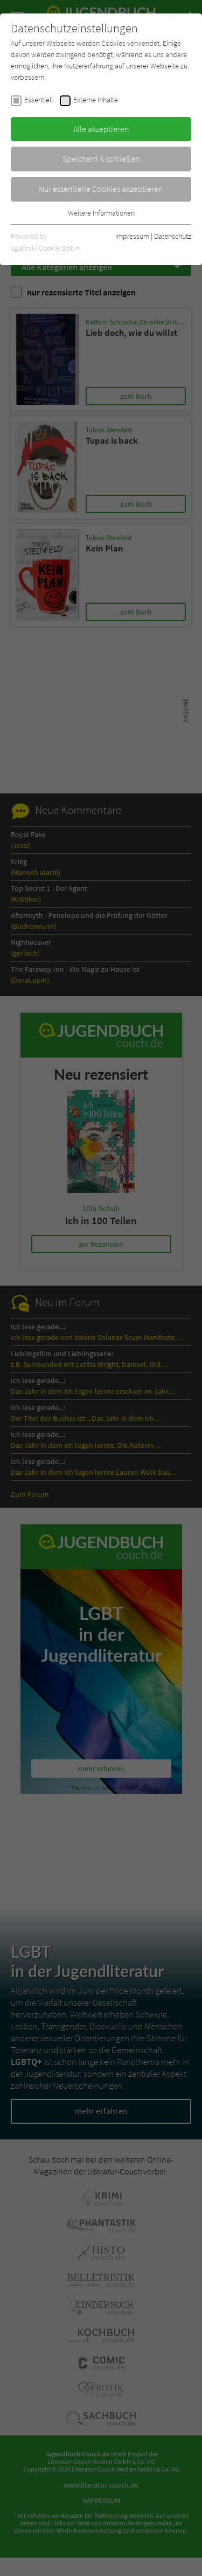 This screenshot has height=2576, width=202. Describe the element at coordinates (101, 158) in the screenshot. I see `Speichern & schließen` at that location.